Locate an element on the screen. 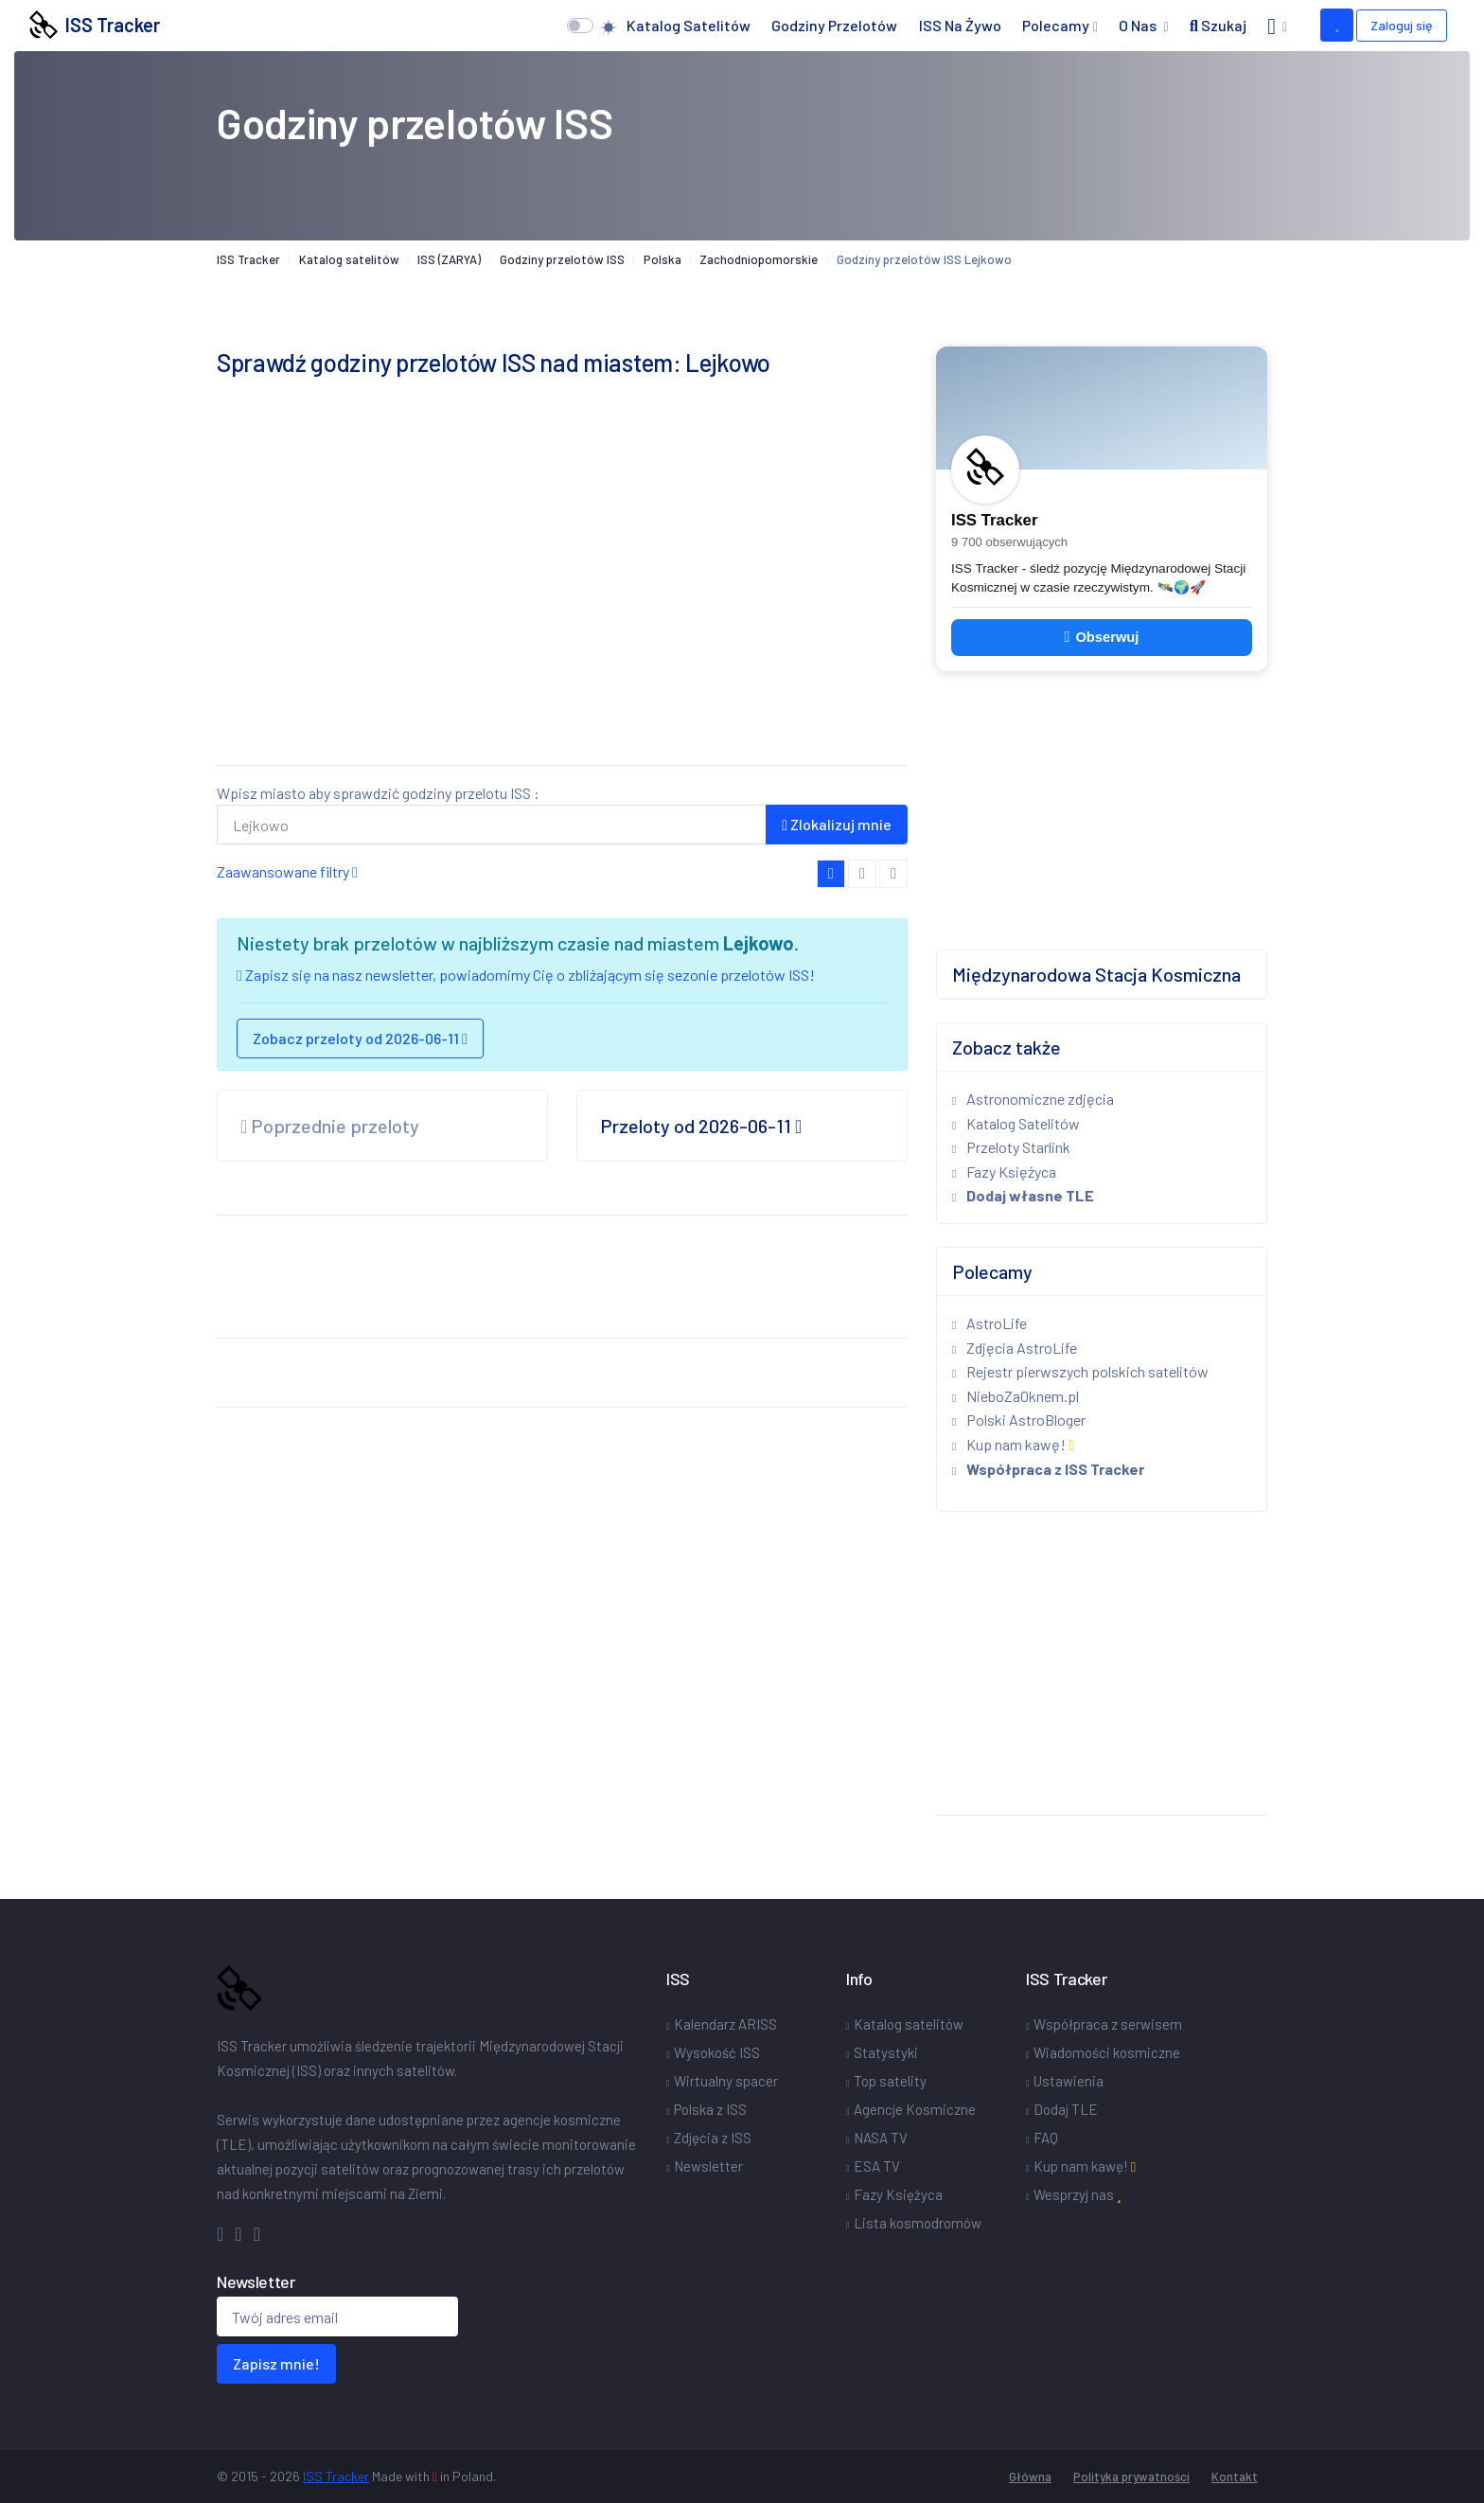 This screenshot has width=1484, height=2503. Rejestr pierwszych polskich satelitów is located at coordinates (1080, 1371).